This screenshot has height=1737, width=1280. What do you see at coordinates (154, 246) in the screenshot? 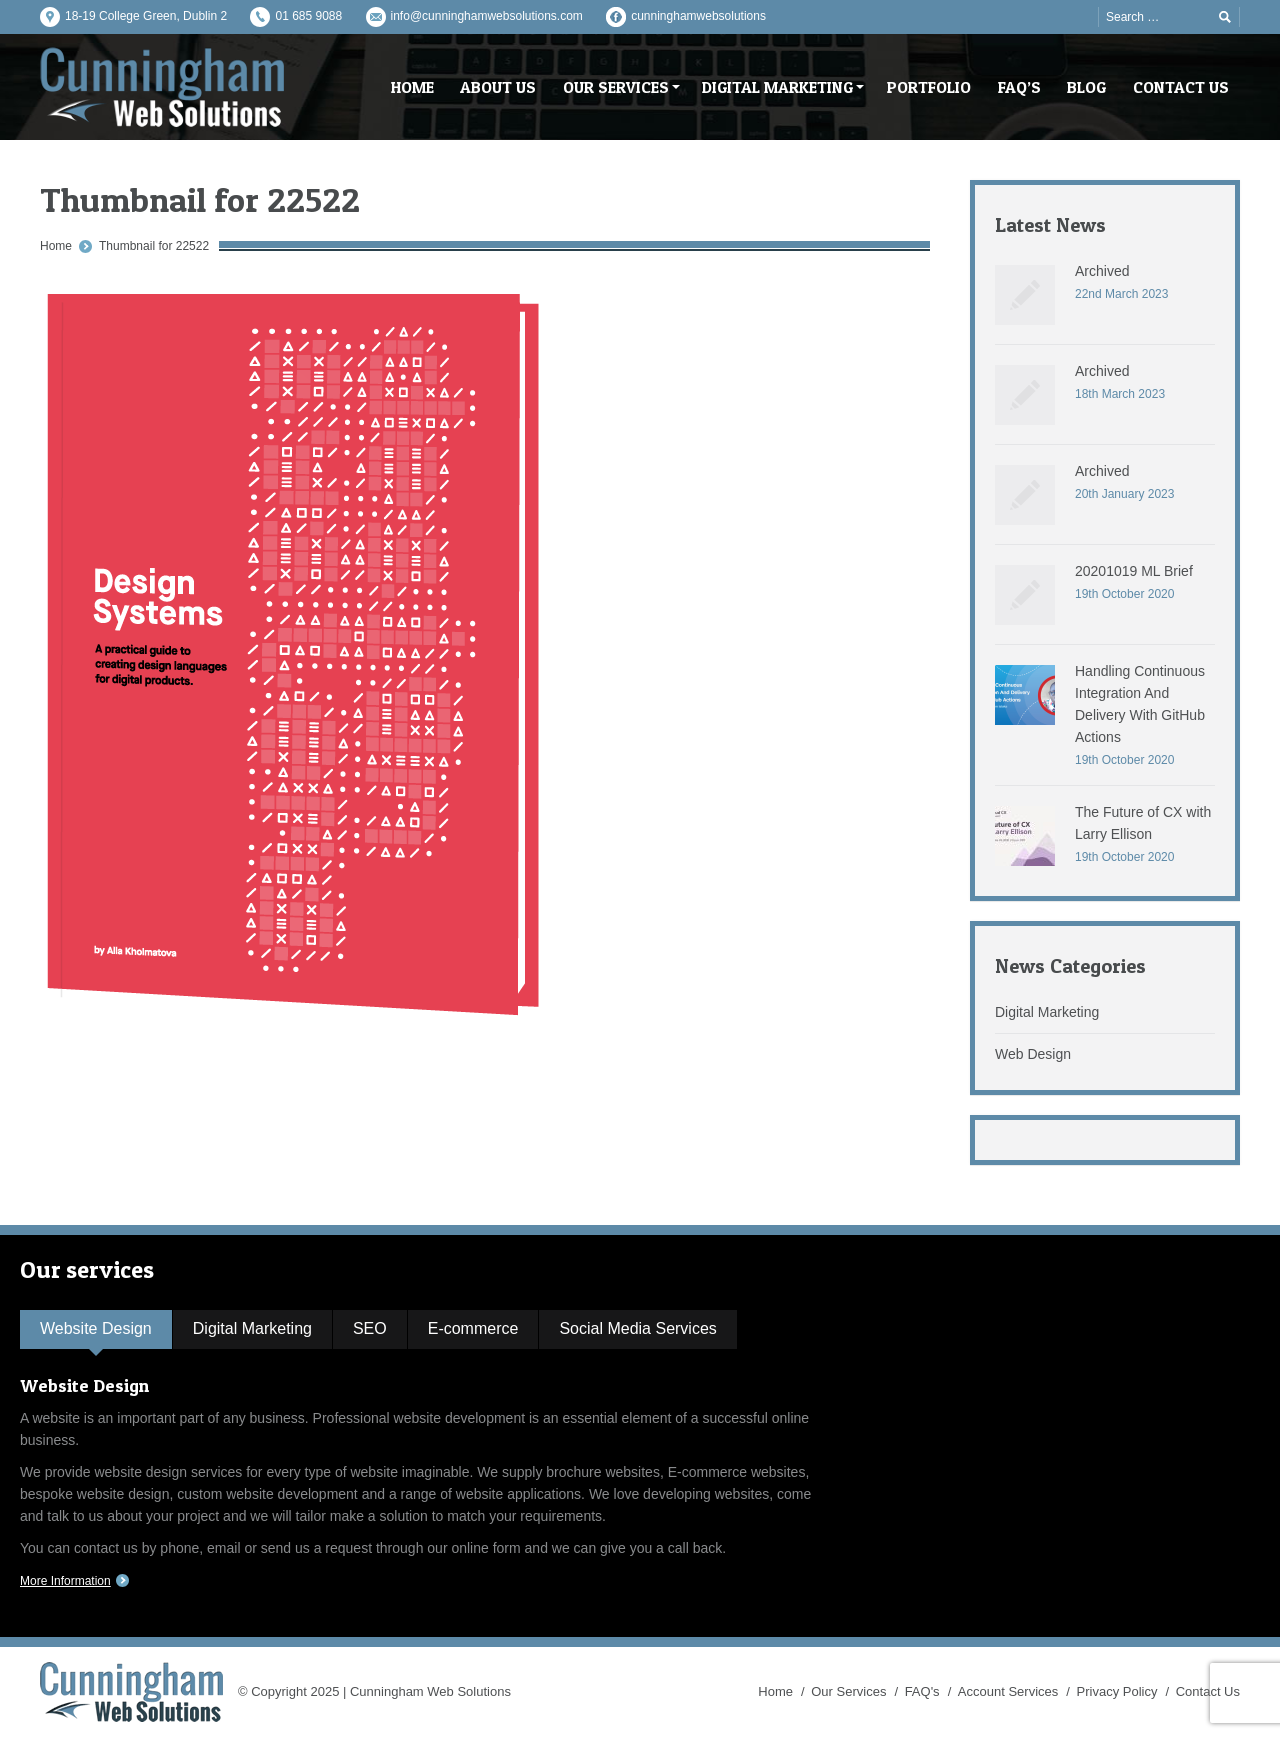
I see `Thumbnail for 22522` at bounding box center [154, 246].